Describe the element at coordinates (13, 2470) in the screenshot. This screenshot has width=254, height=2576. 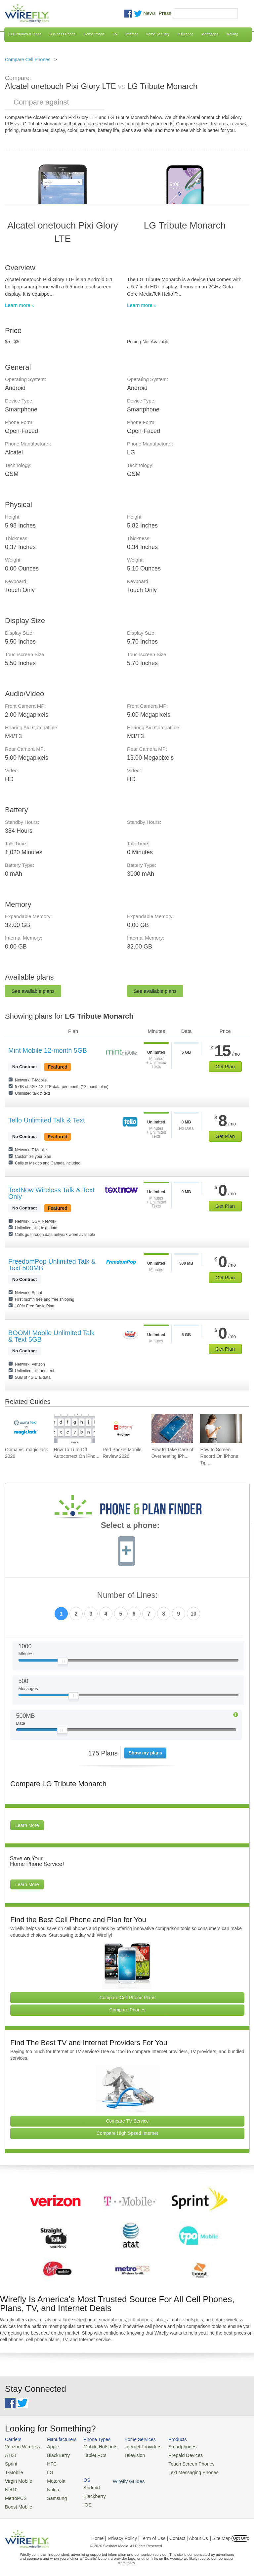
I see `T-Mobile` at that location.